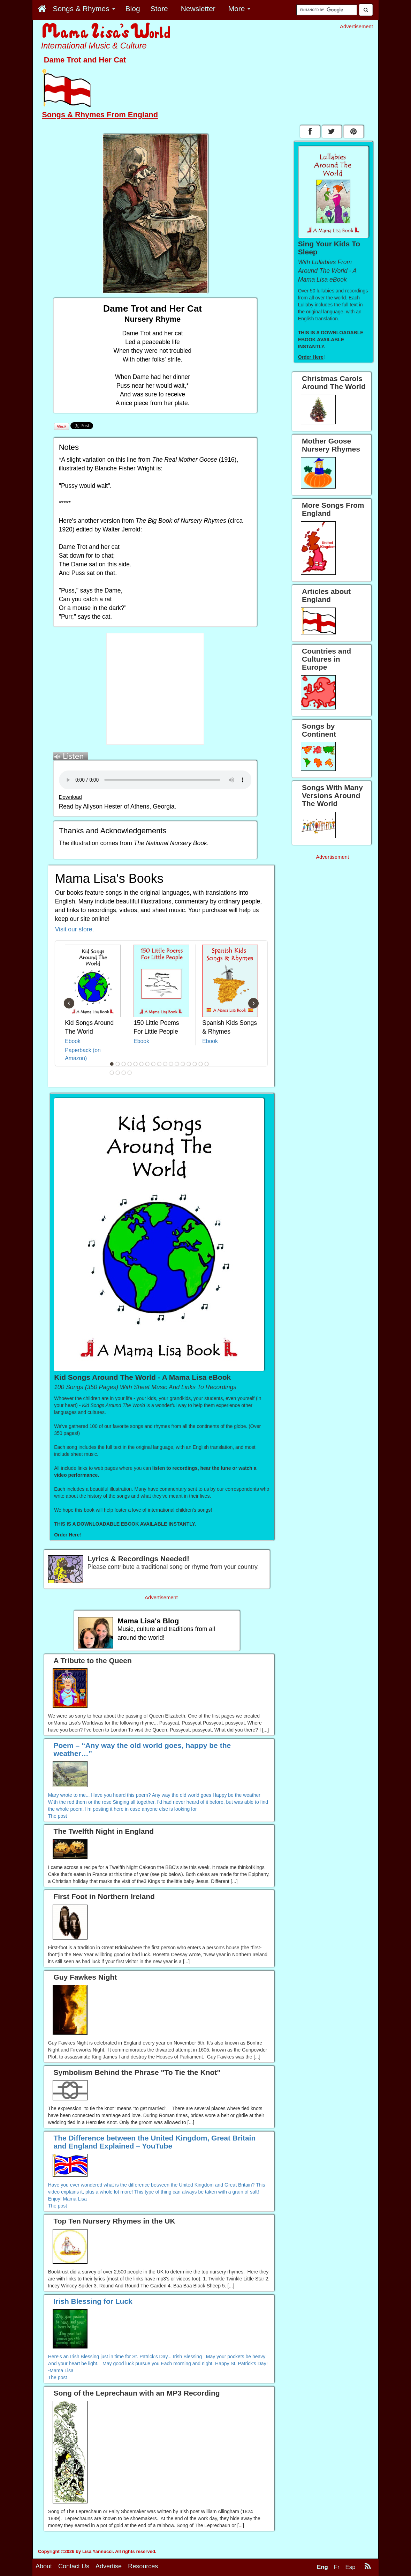 The width and height of the screenshot is (411, 2576). I want to click on Songs & Rhymes From England, so click(100, 114).